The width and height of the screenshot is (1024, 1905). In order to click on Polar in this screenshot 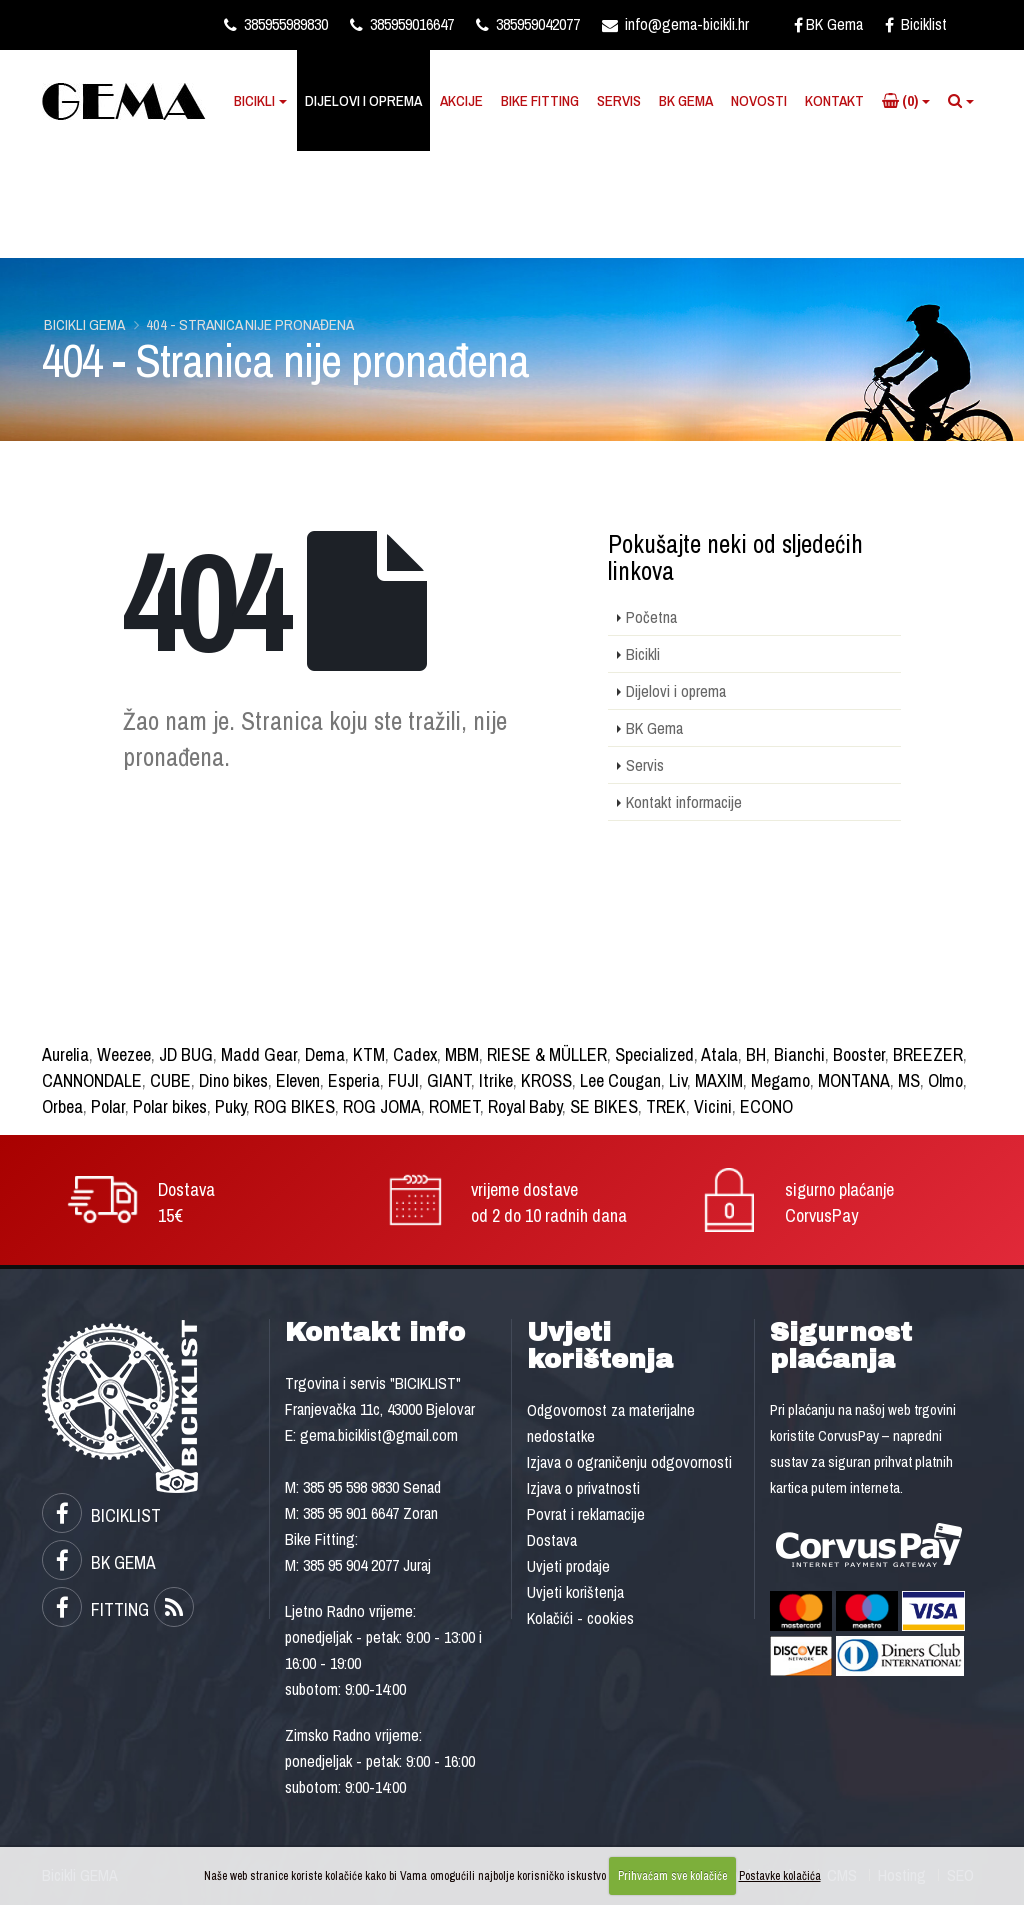, I will do `click(108, 1106)`.